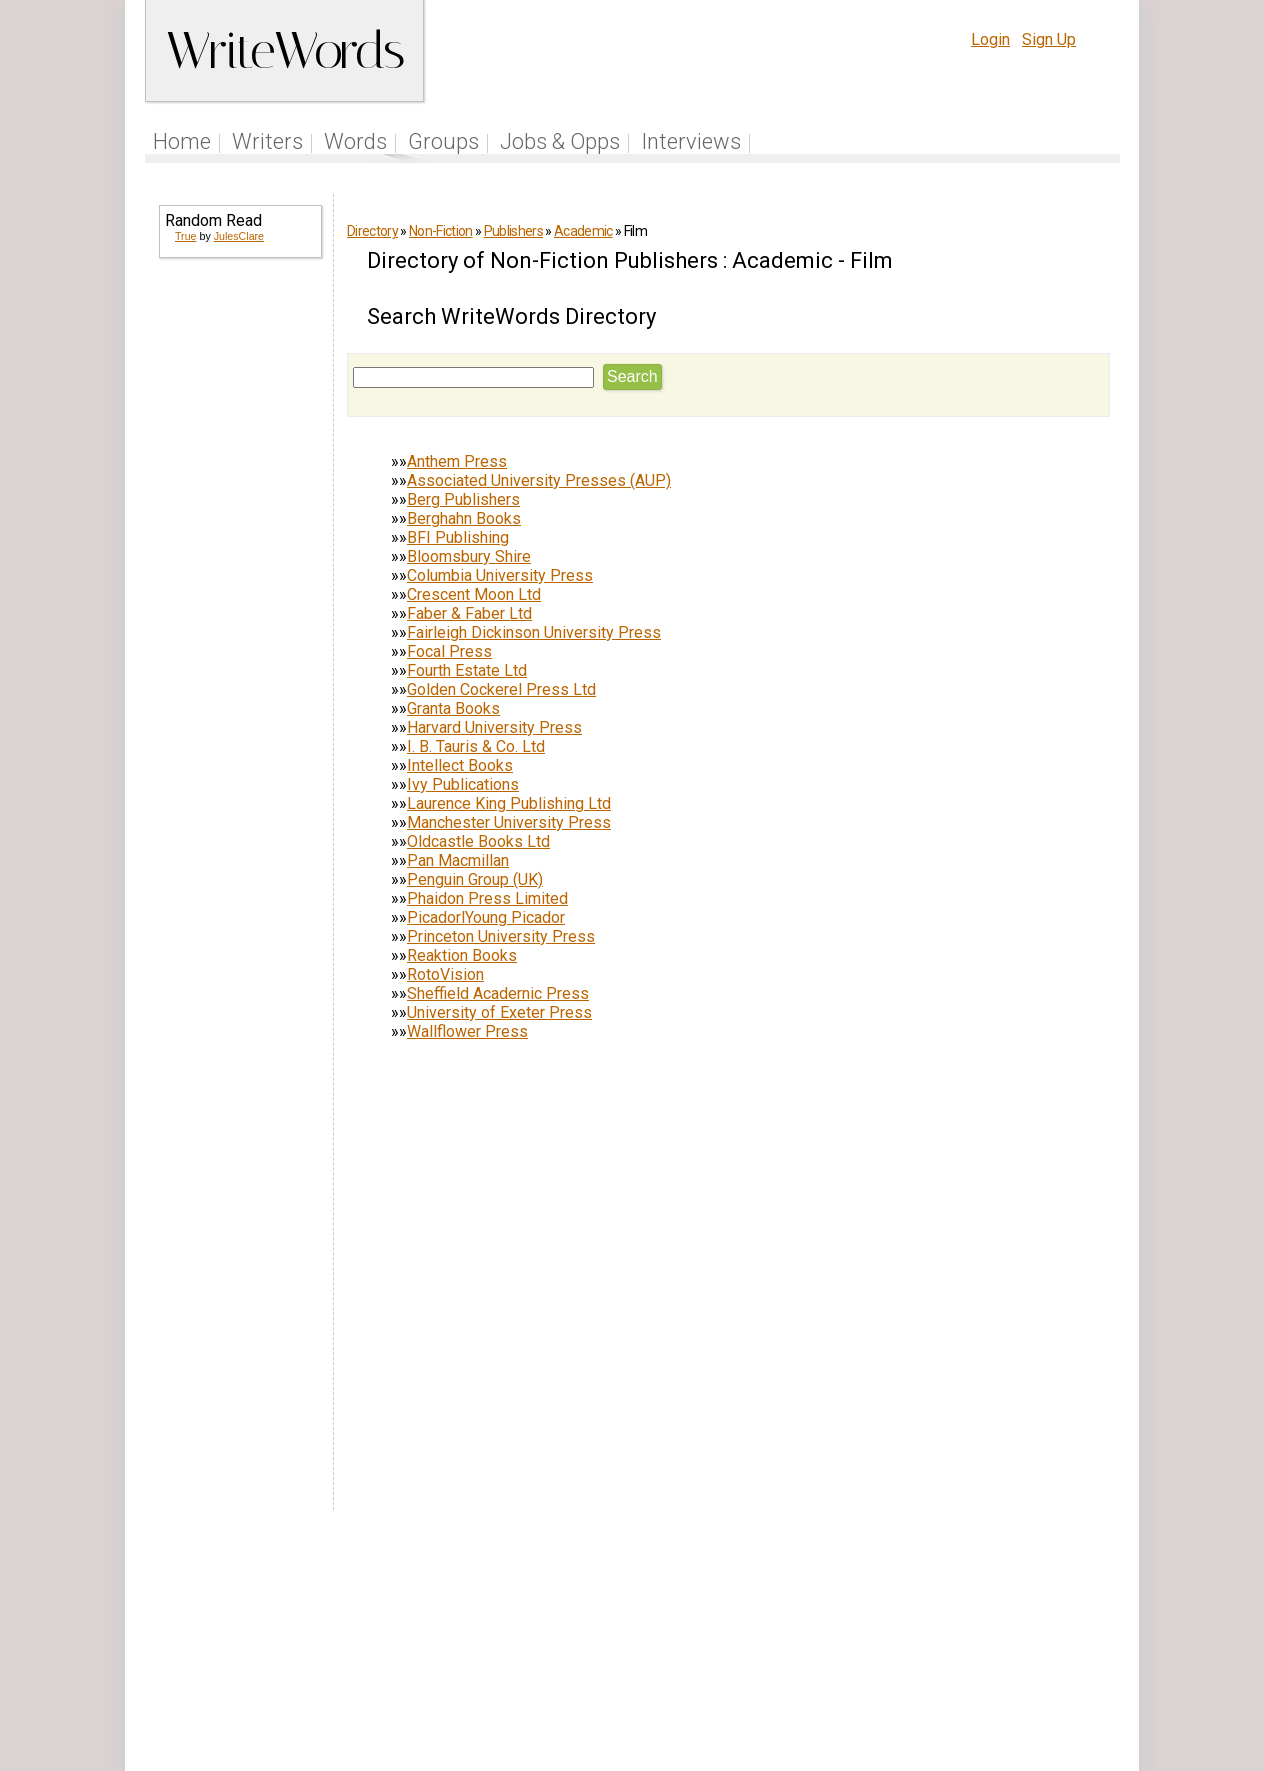  What do you see at coordinates (467, 1031) in the screenshot?
I see `Wallflower Press` at bounding box center [467, 1031].